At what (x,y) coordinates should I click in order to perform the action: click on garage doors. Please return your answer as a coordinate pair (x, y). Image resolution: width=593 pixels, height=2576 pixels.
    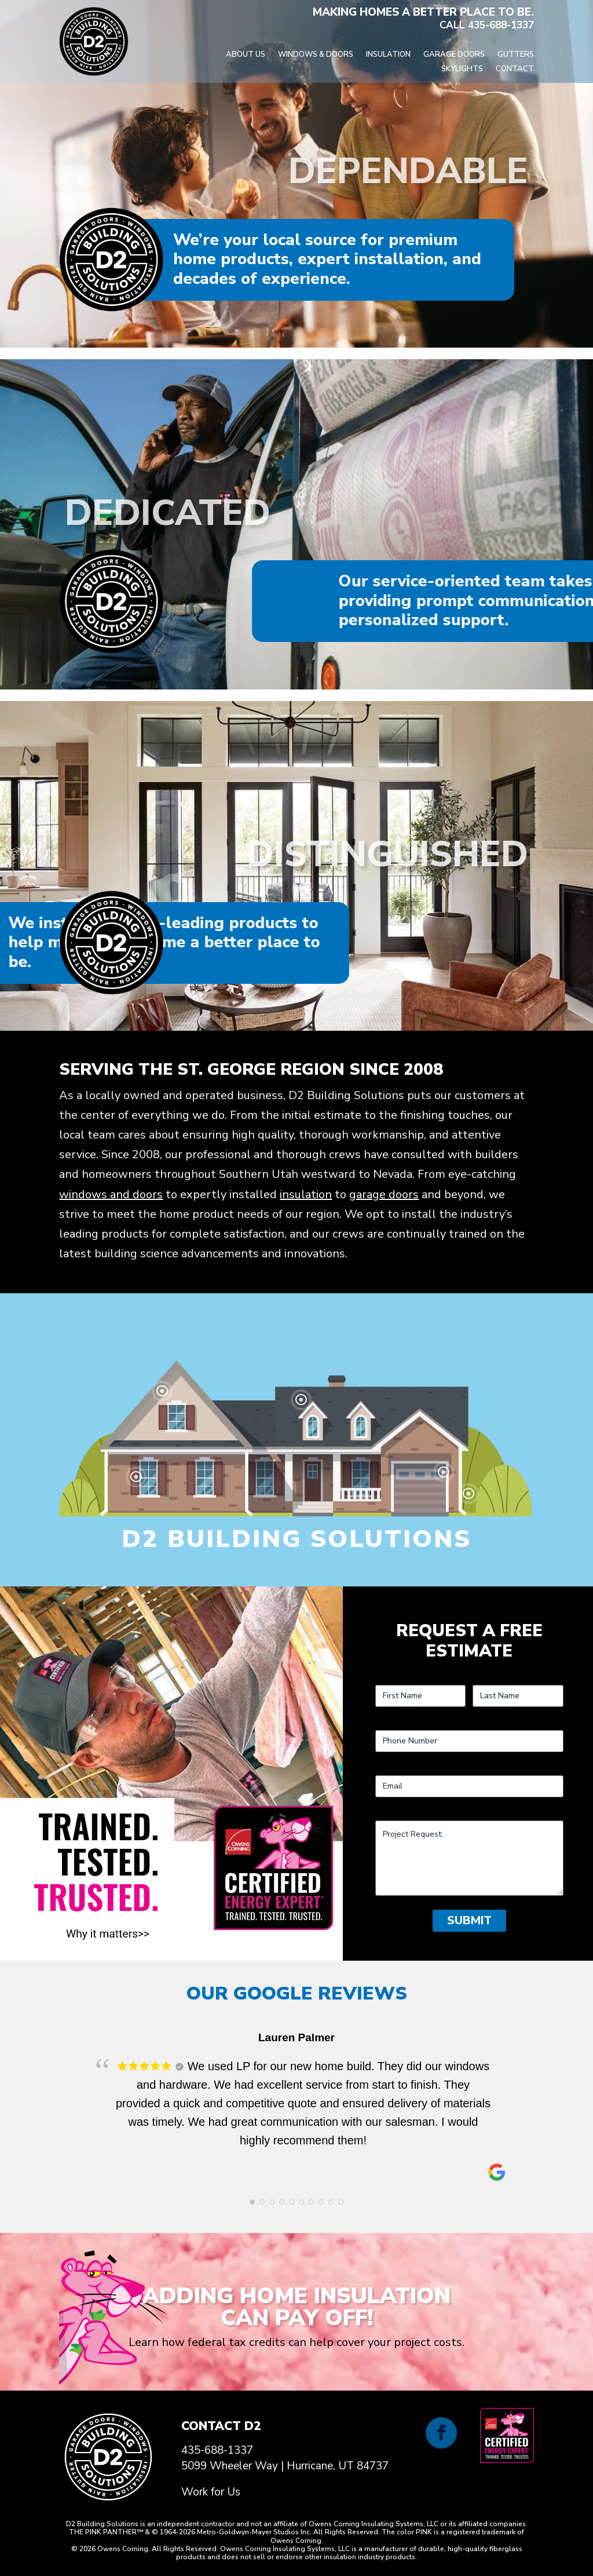
    Looking at the image, I should click on (384, 1194).